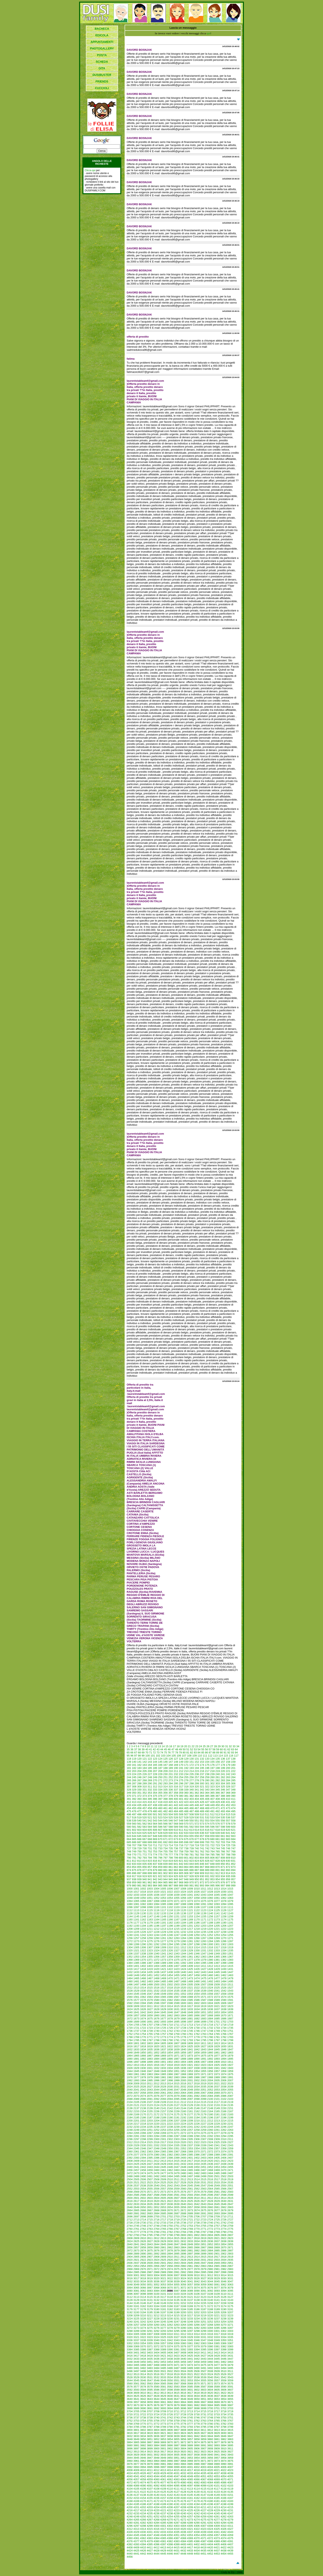 The height and width of the screenshot is (2576, 323). Describe the element at coordinates (183, 2222) in the screenshot. I see `2736` at that location.